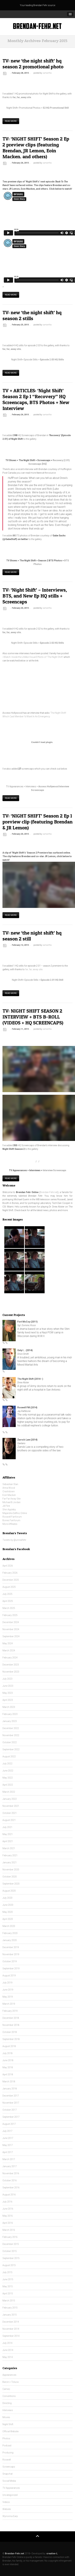 This screenshot has height=2576, width=75. What do you see at coordinates (7, 1989) in the screenshot?
I see `June 2019` at bounding box center [7, 1989].